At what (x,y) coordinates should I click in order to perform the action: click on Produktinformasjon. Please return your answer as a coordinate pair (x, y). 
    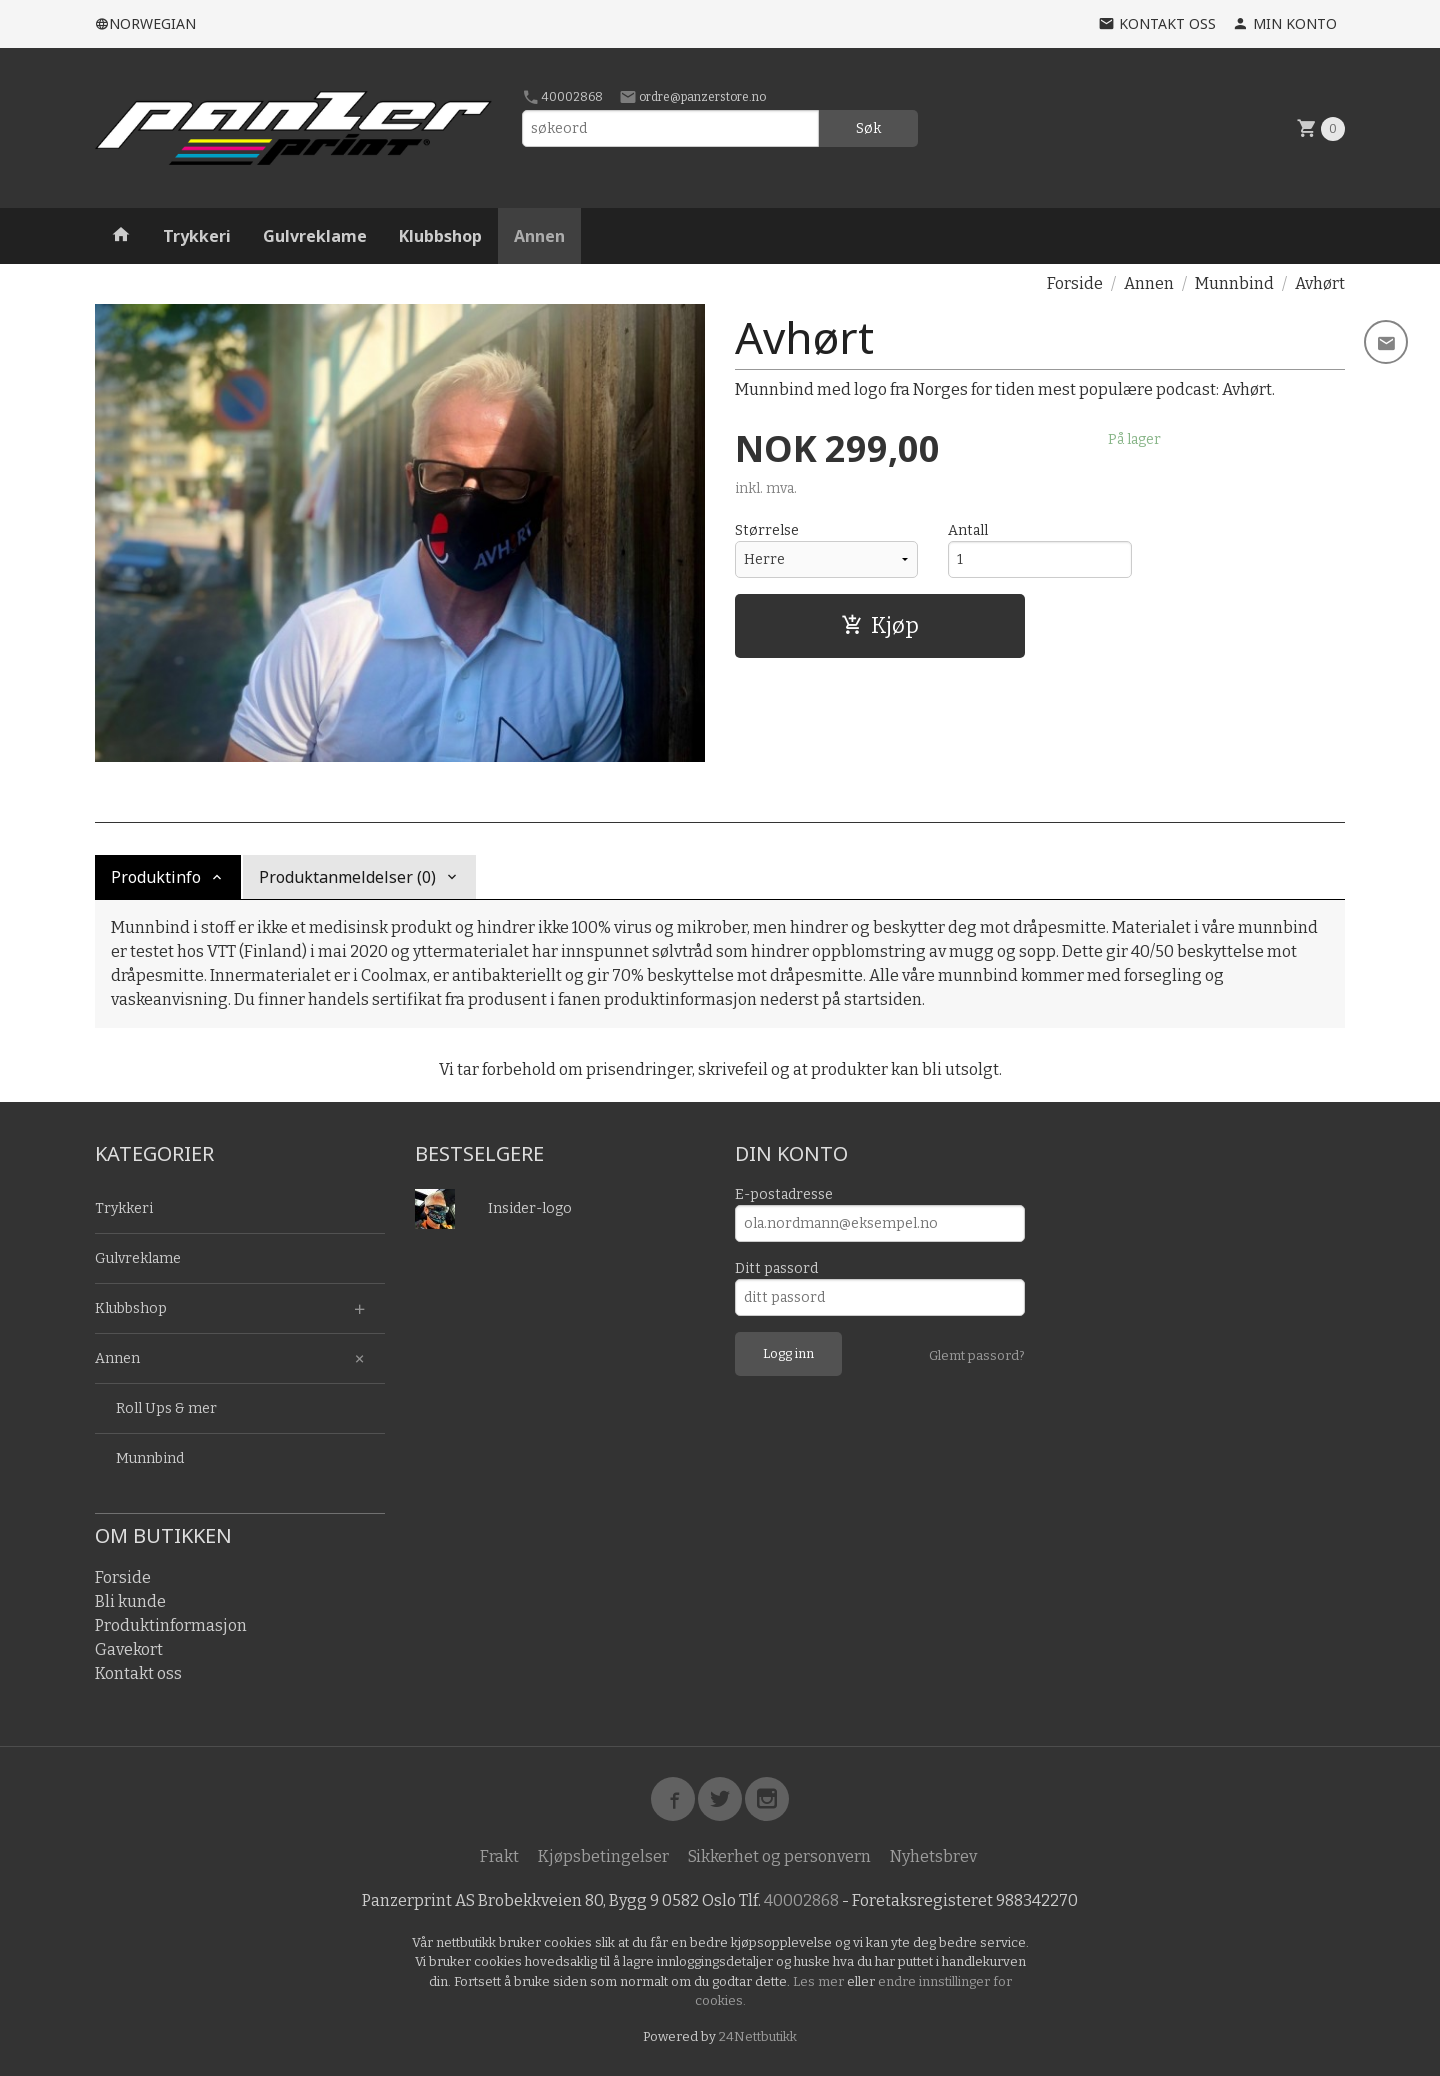
    Looking at the image, I should click on (171, 1625).